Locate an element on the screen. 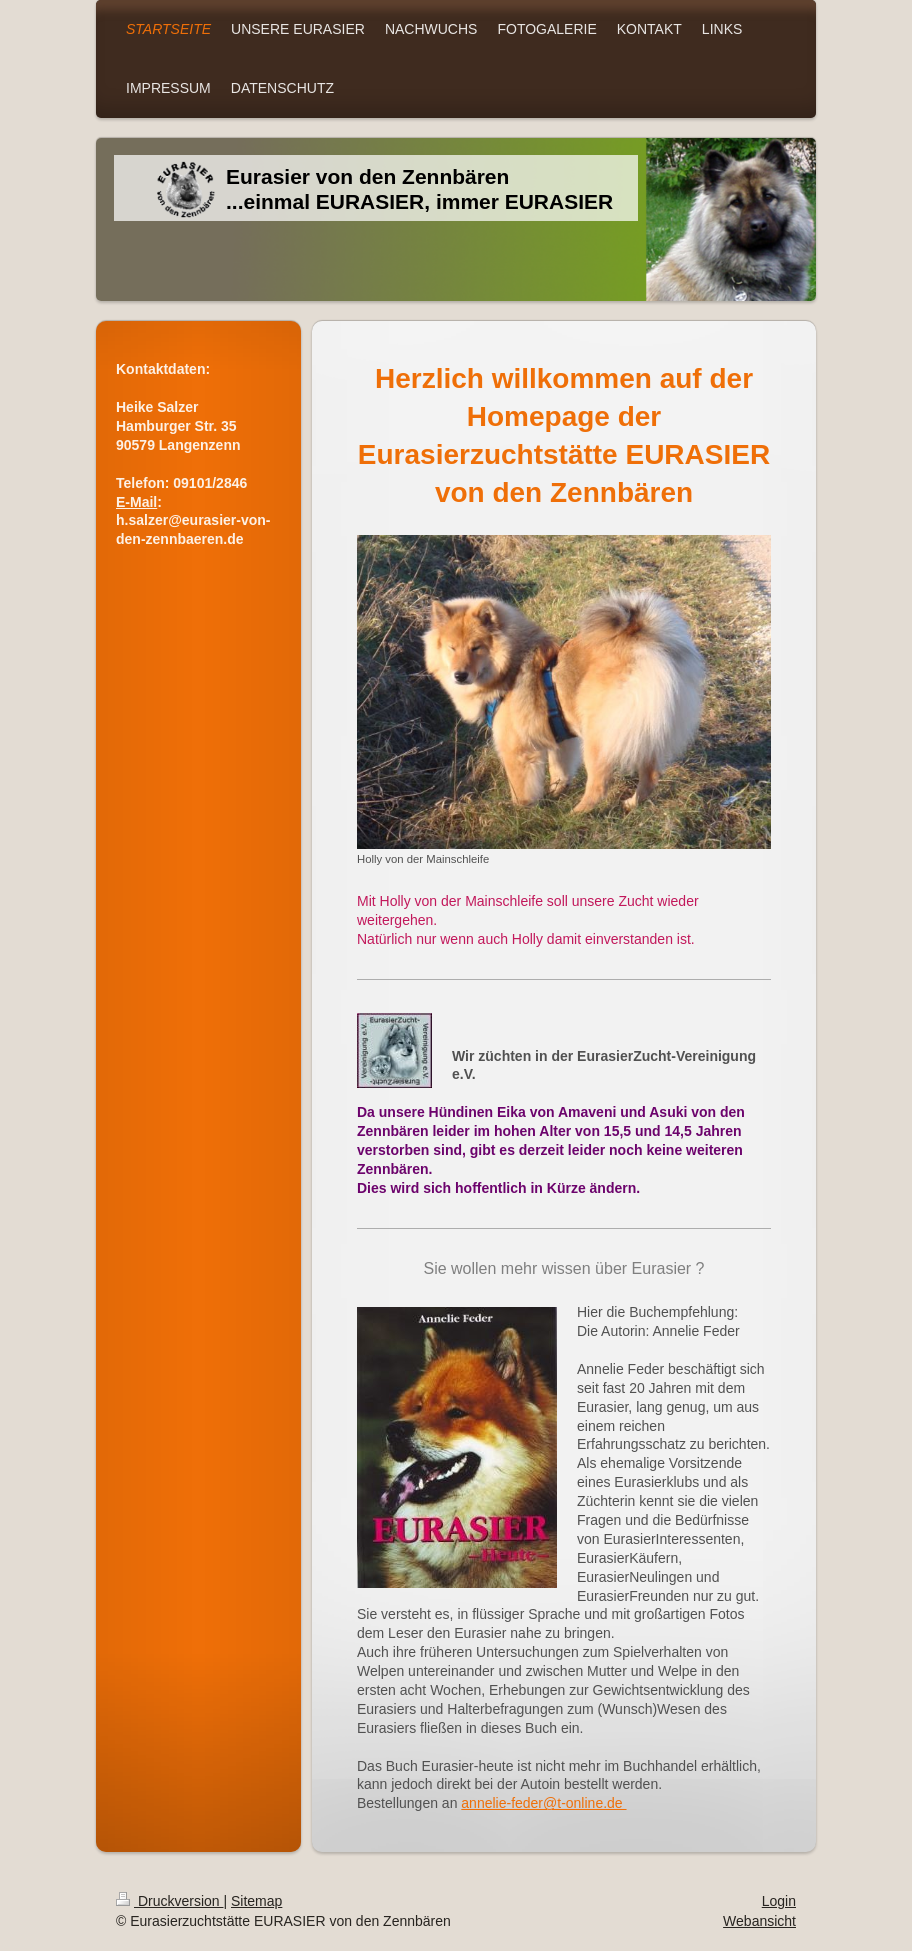 The height and width of the screenshot is (1951, 912). Sitemap is located at coordinates (256, 1901).